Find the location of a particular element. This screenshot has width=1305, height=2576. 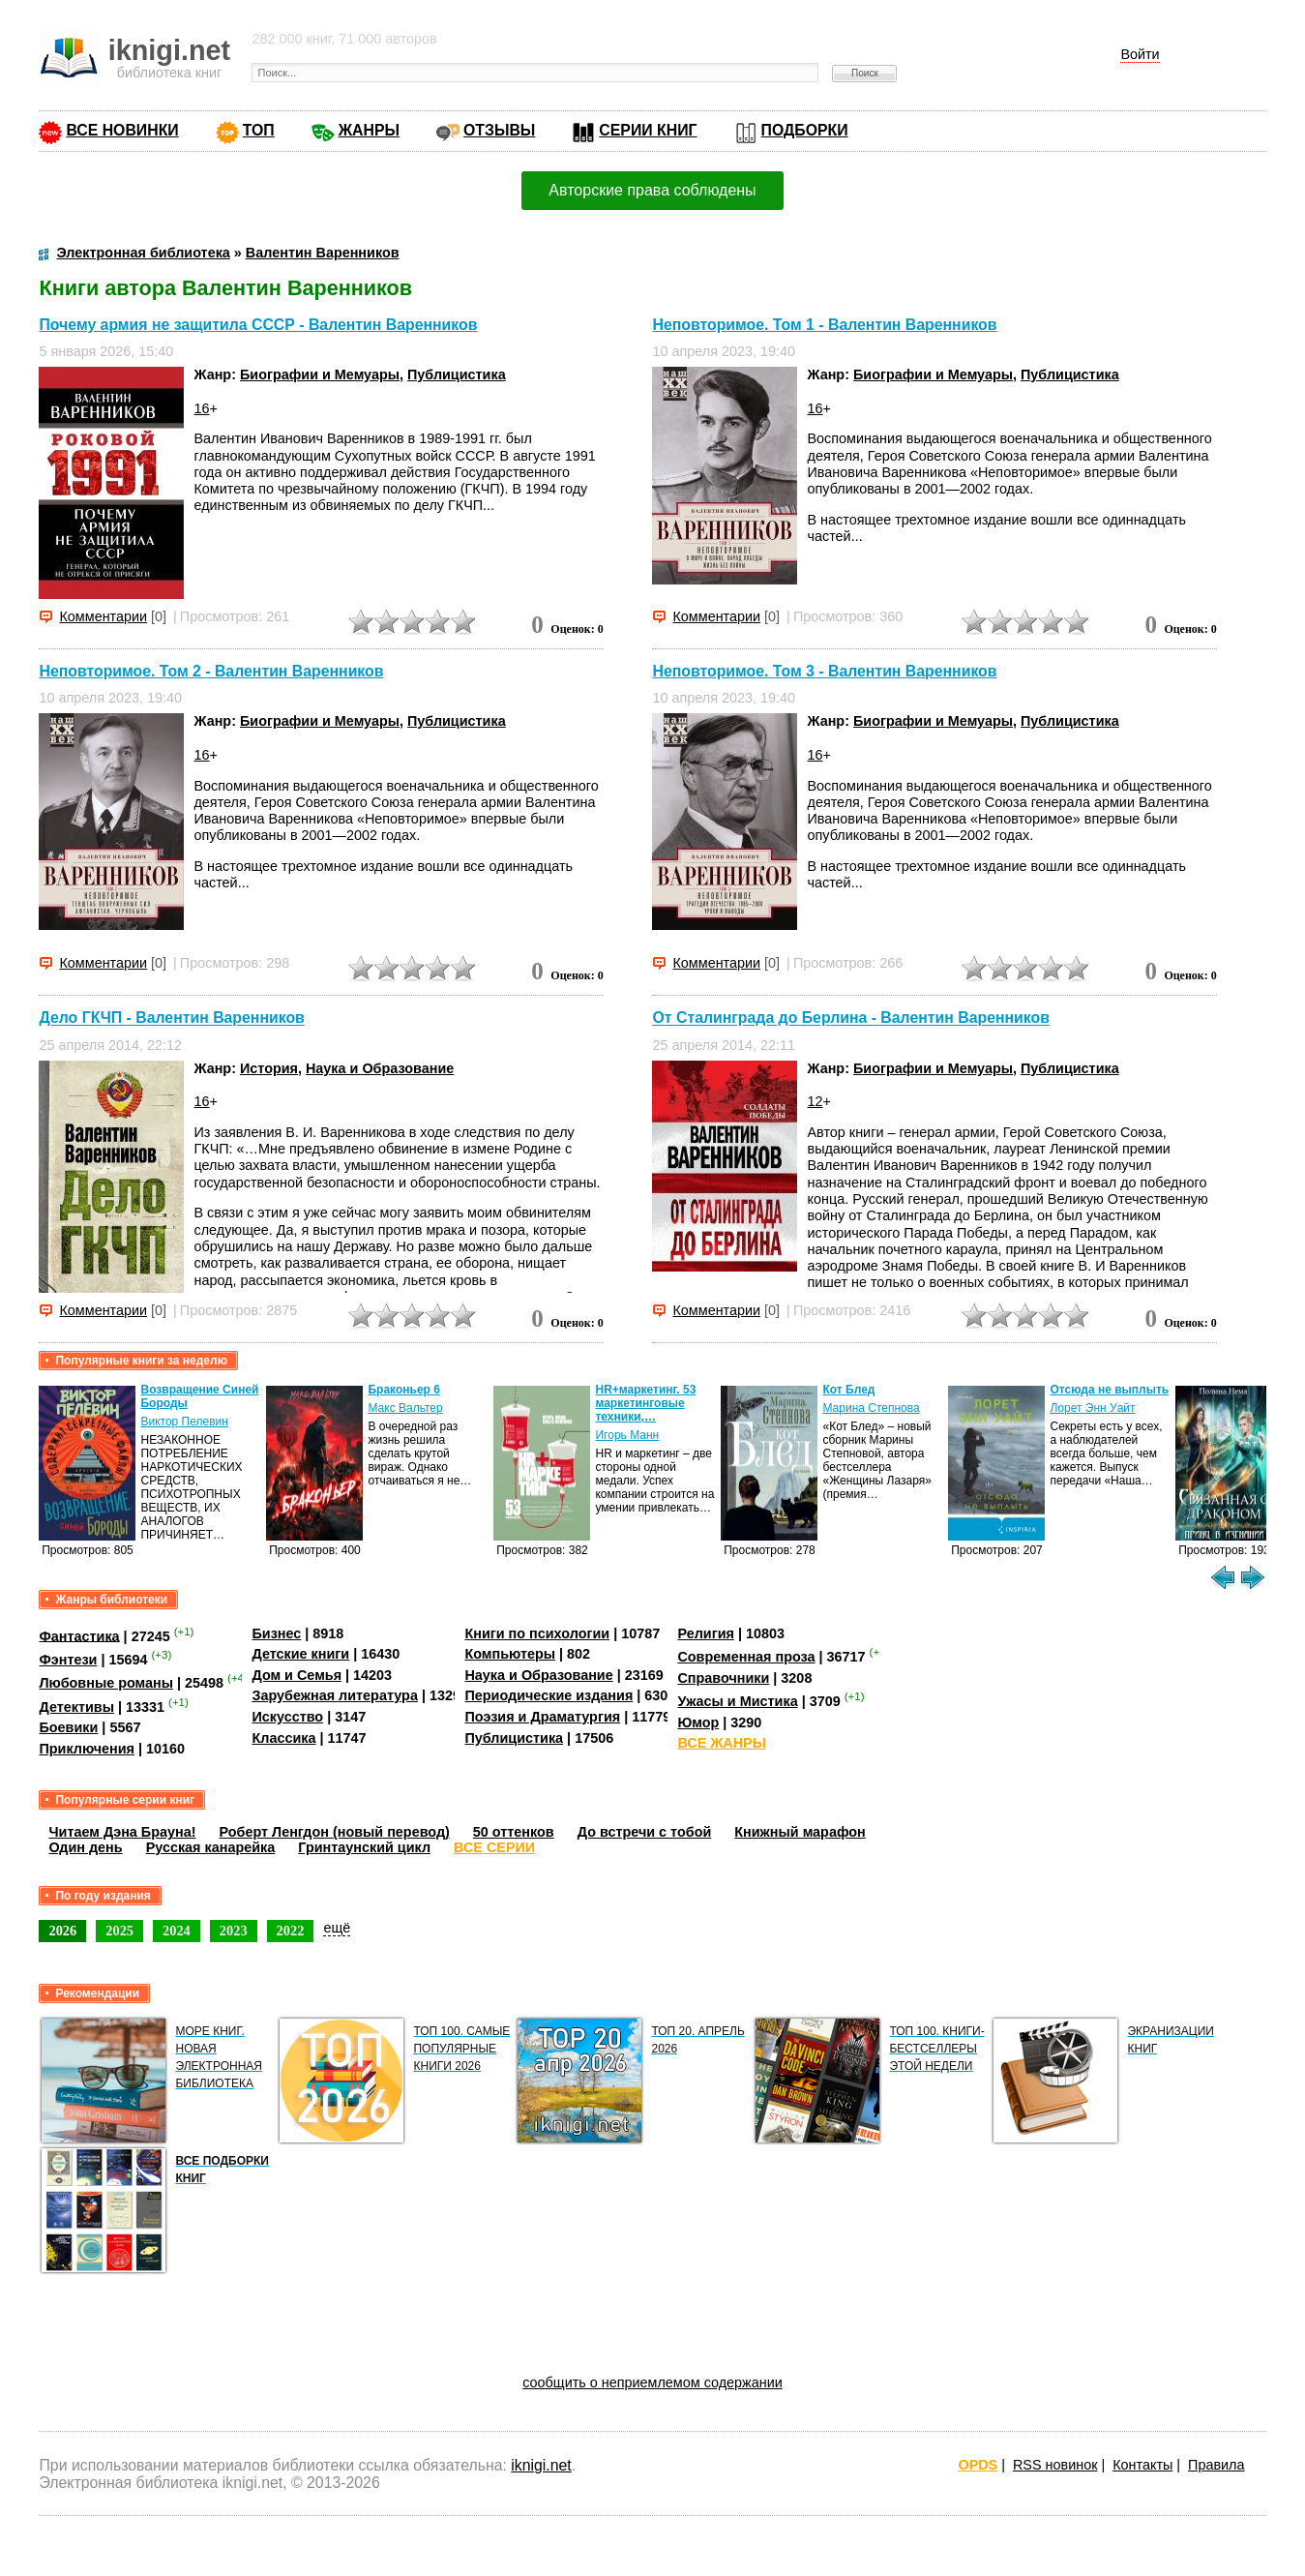

СЕРИИ КНИГ is located at coordinates (648, 130).